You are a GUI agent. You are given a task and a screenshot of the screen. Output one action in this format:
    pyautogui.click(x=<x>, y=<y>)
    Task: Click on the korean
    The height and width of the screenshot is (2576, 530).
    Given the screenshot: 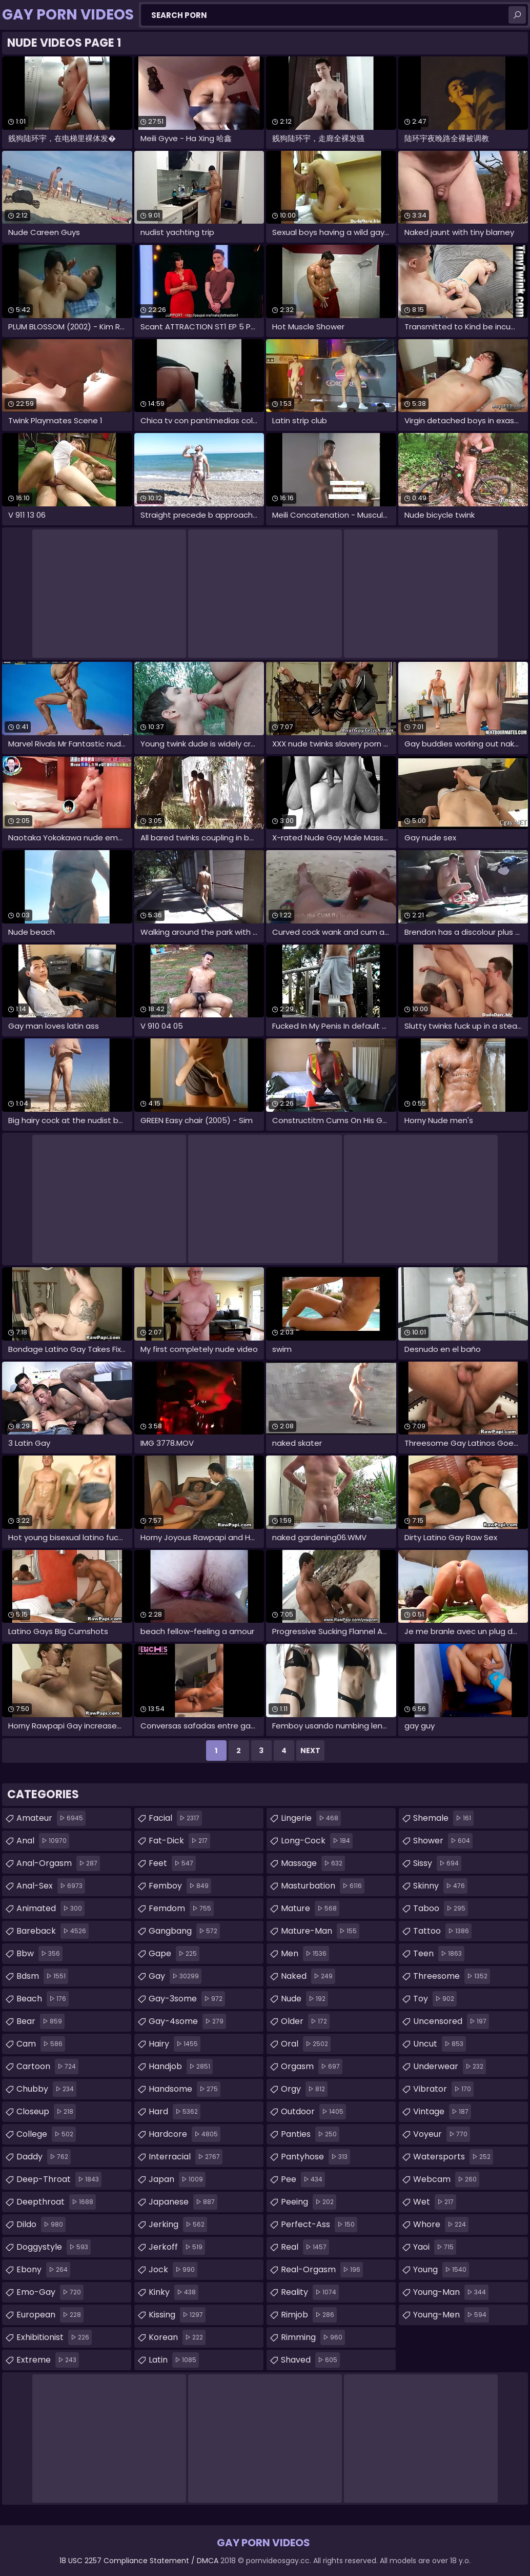 What is the action you would take?
    pyautogui.click(x=177, y=2337)
    